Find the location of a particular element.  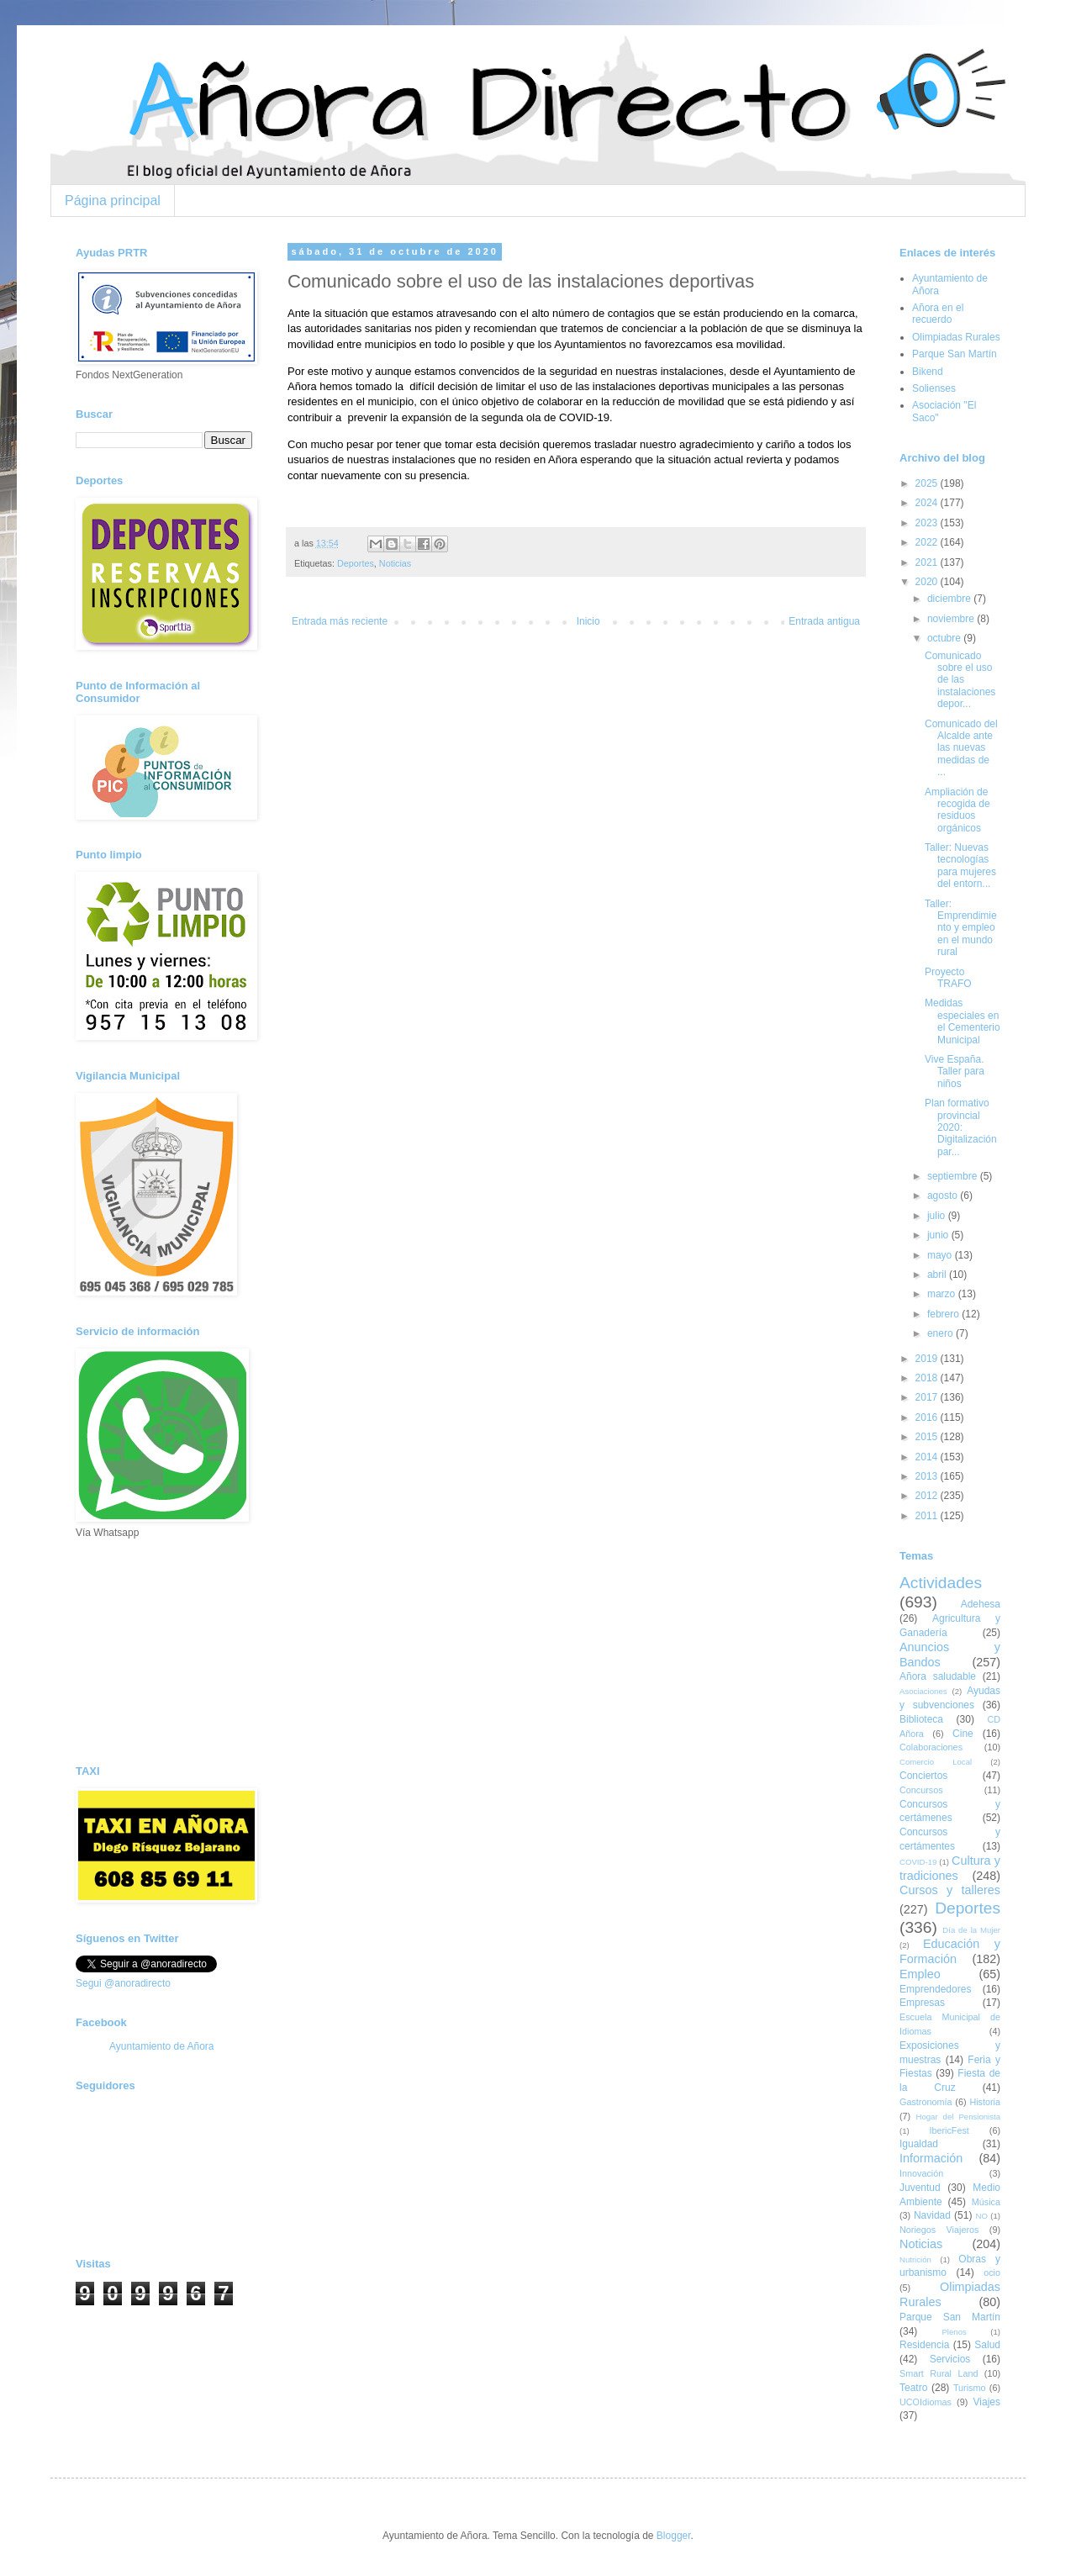

Vive España. Taller para niños is located at coordinates (954, 1071).